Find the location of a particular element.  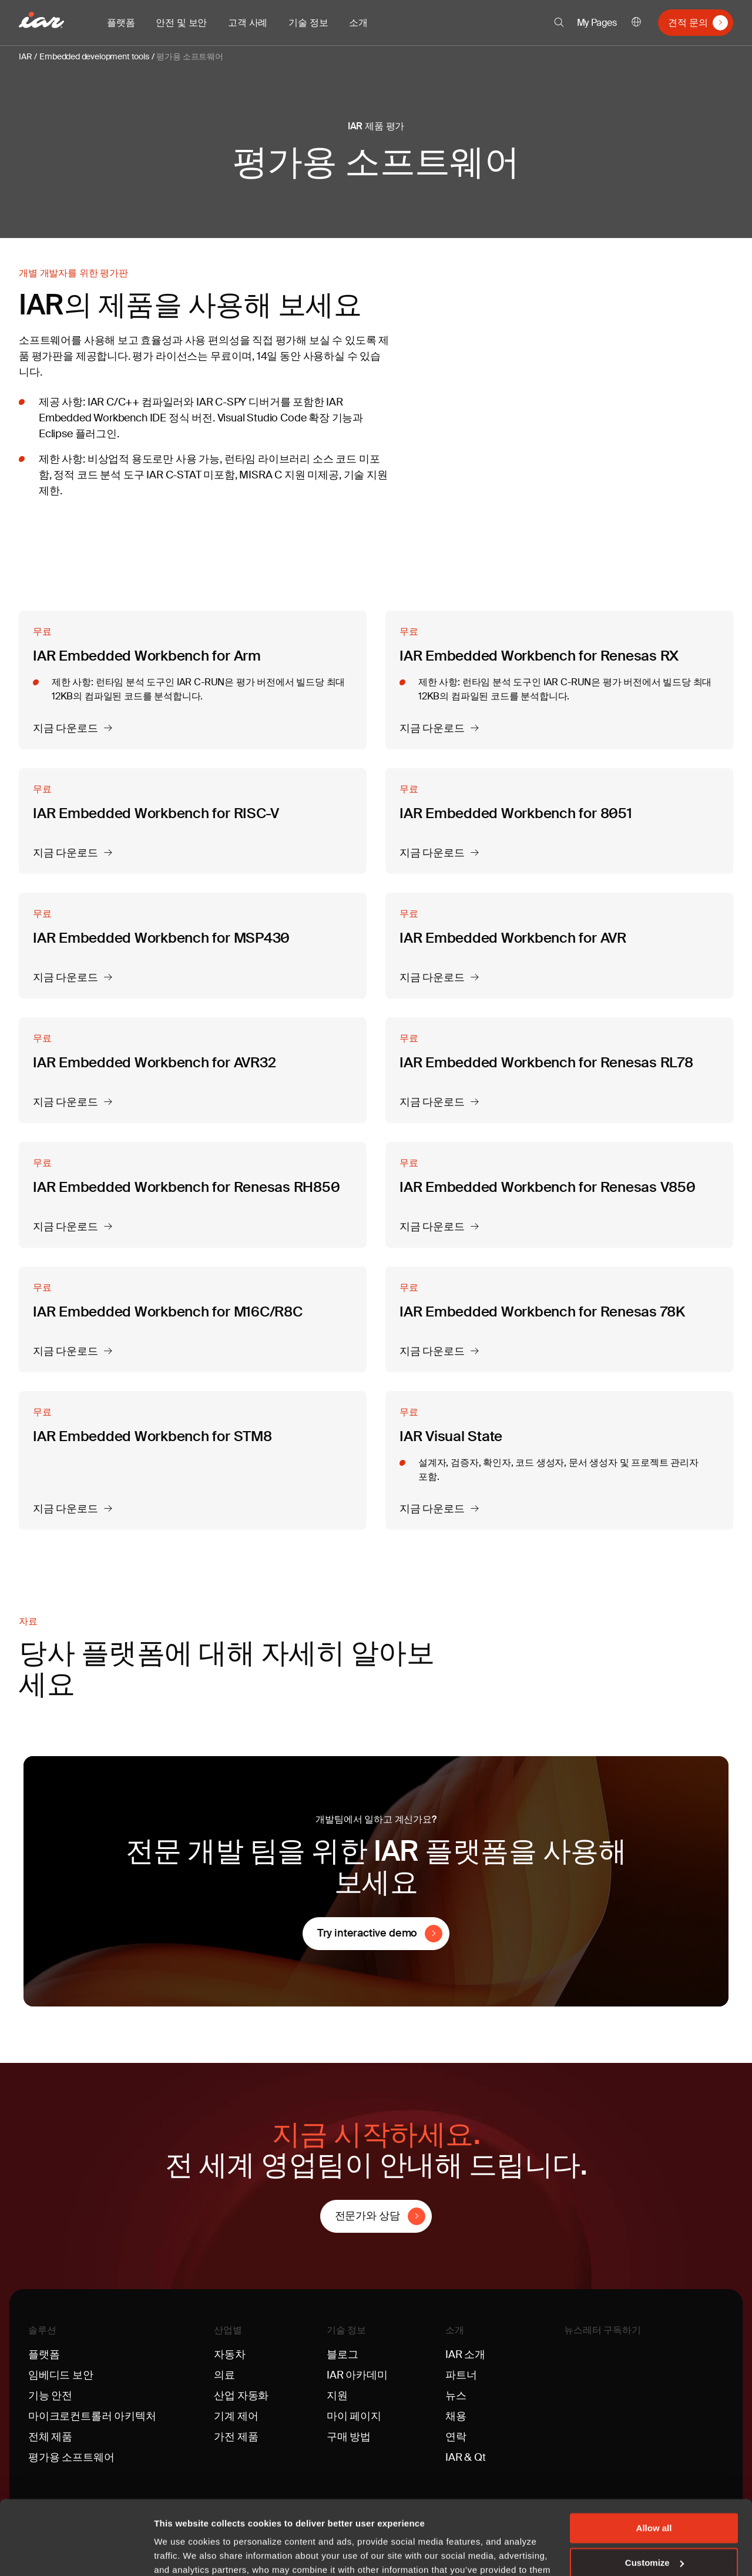

마이 페이지 is located at coordinates (354, 2416).